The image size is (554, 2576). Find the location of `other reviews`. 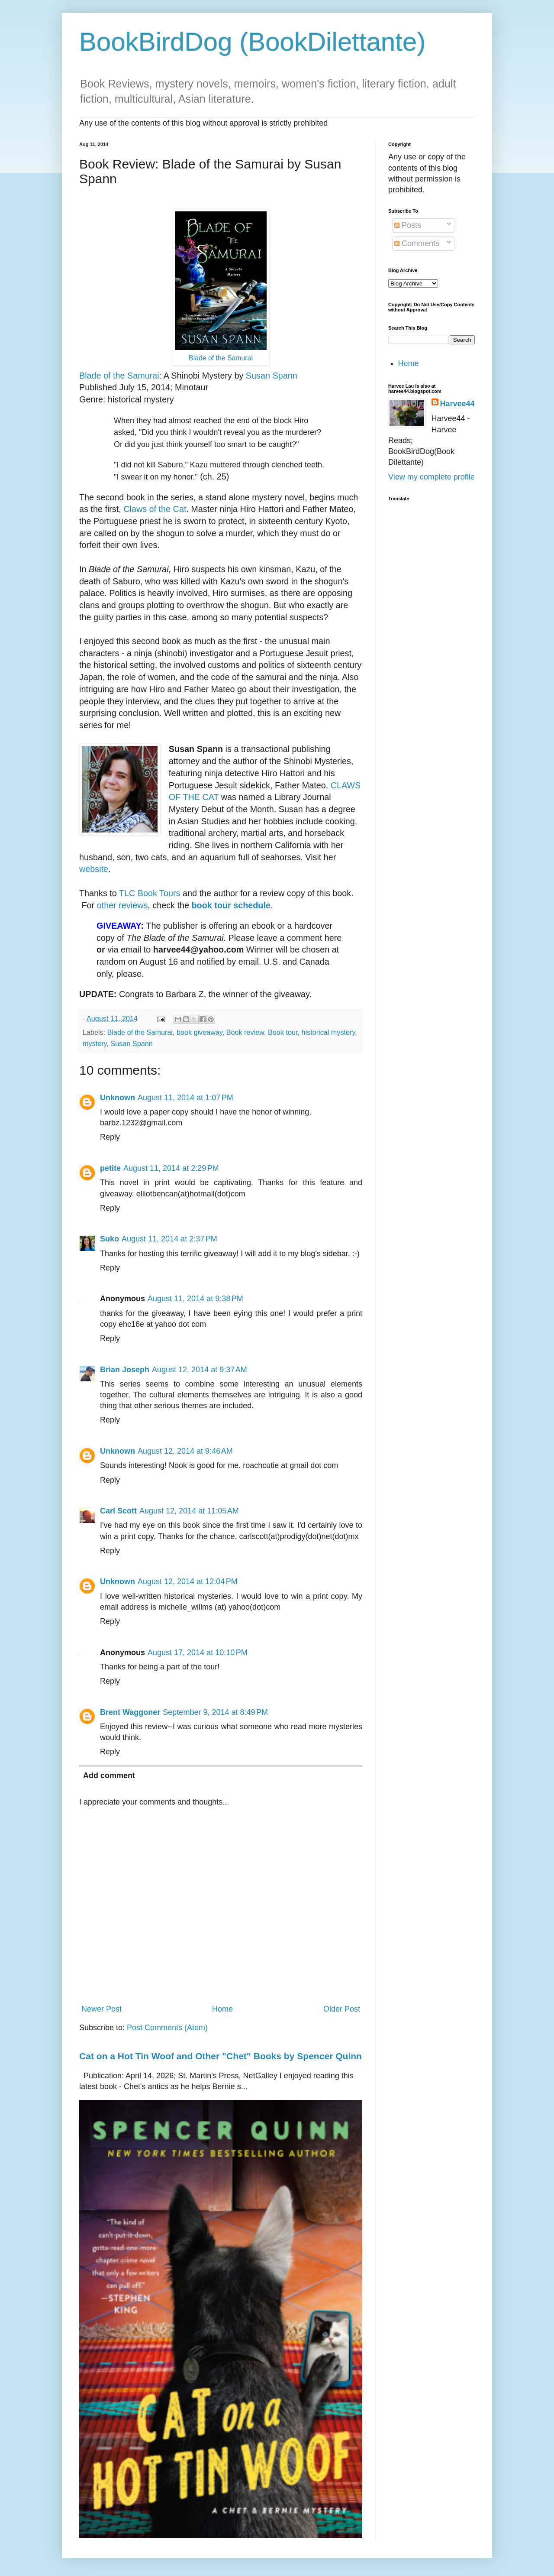

other reviews is located at coordinates (121, 905).